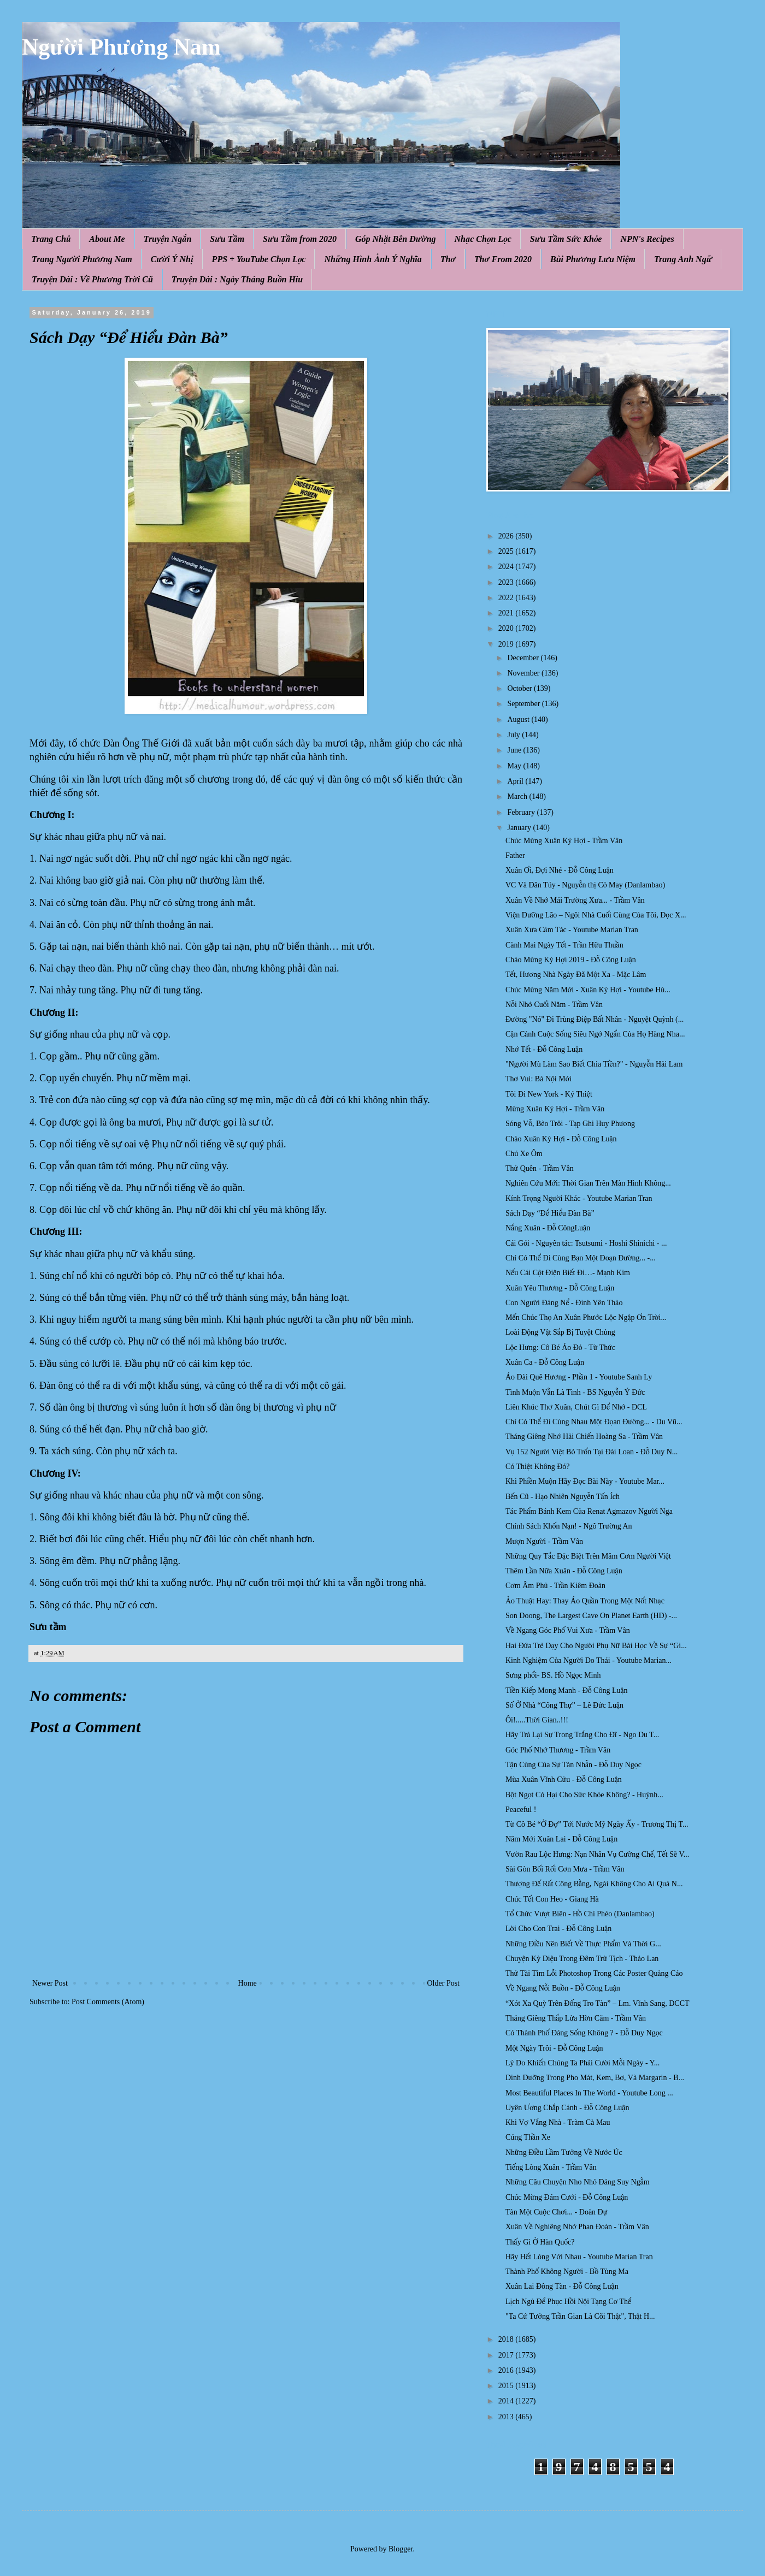 The width and height of the screenshot is (765, 2576). I want to click on Uyên Ương Chắp Cánh - Đỗ Công Luận, so click(567, 2108).